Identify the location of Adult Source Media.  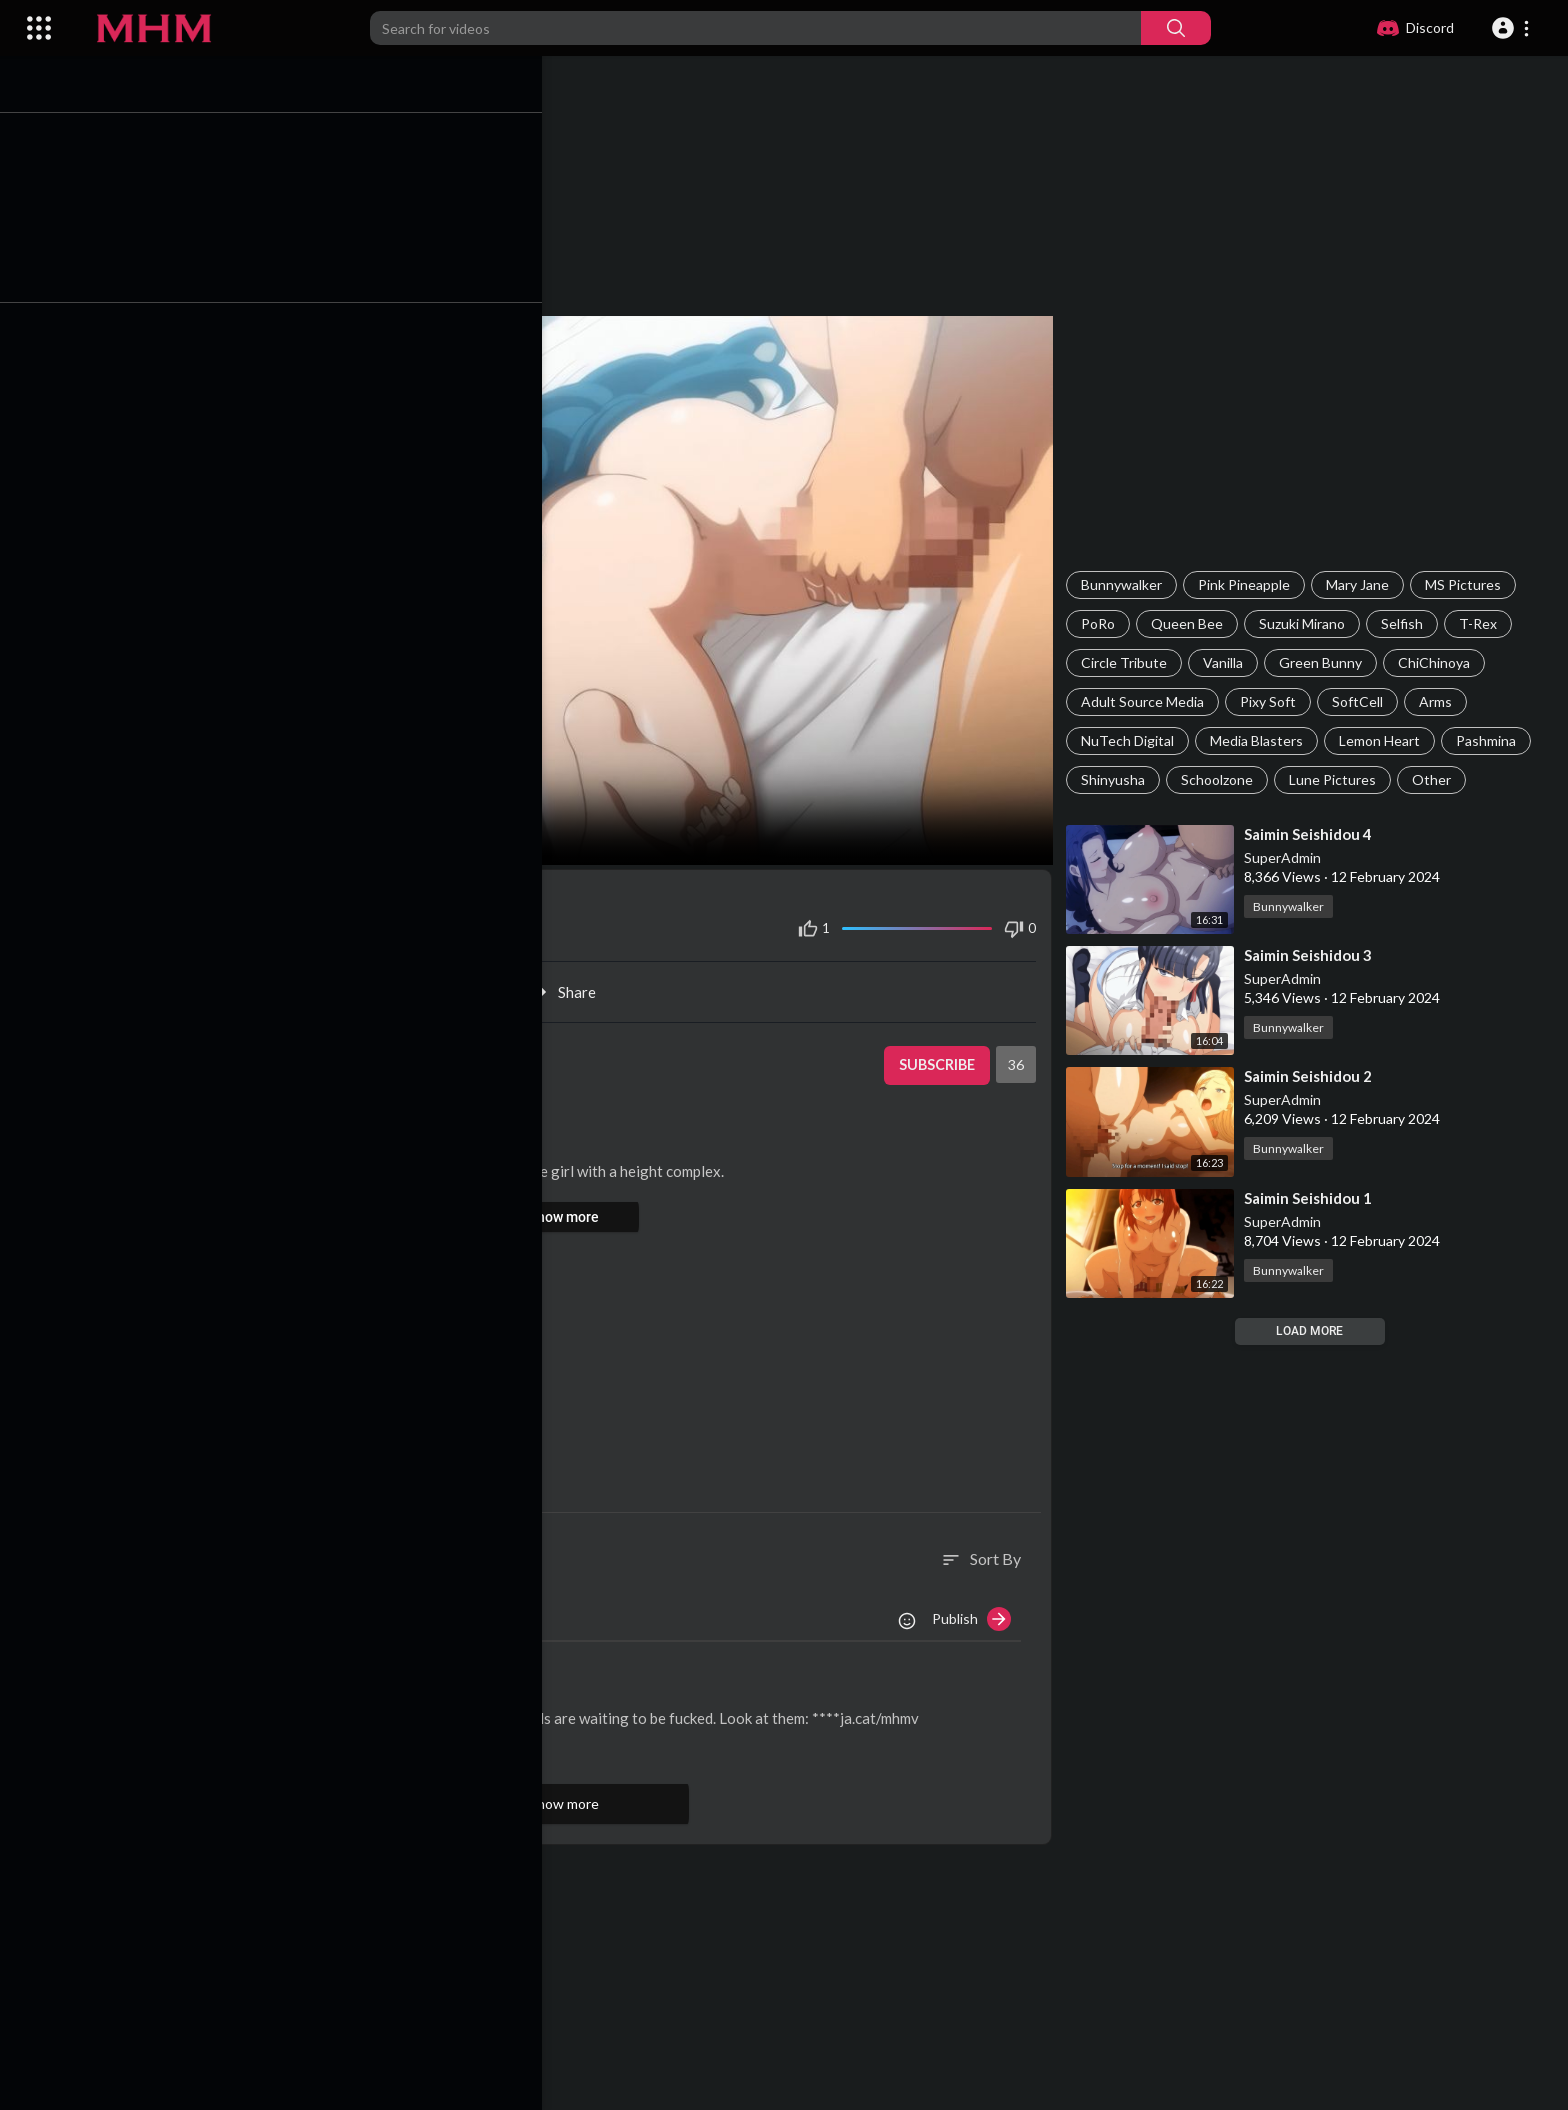
(1148, 701).